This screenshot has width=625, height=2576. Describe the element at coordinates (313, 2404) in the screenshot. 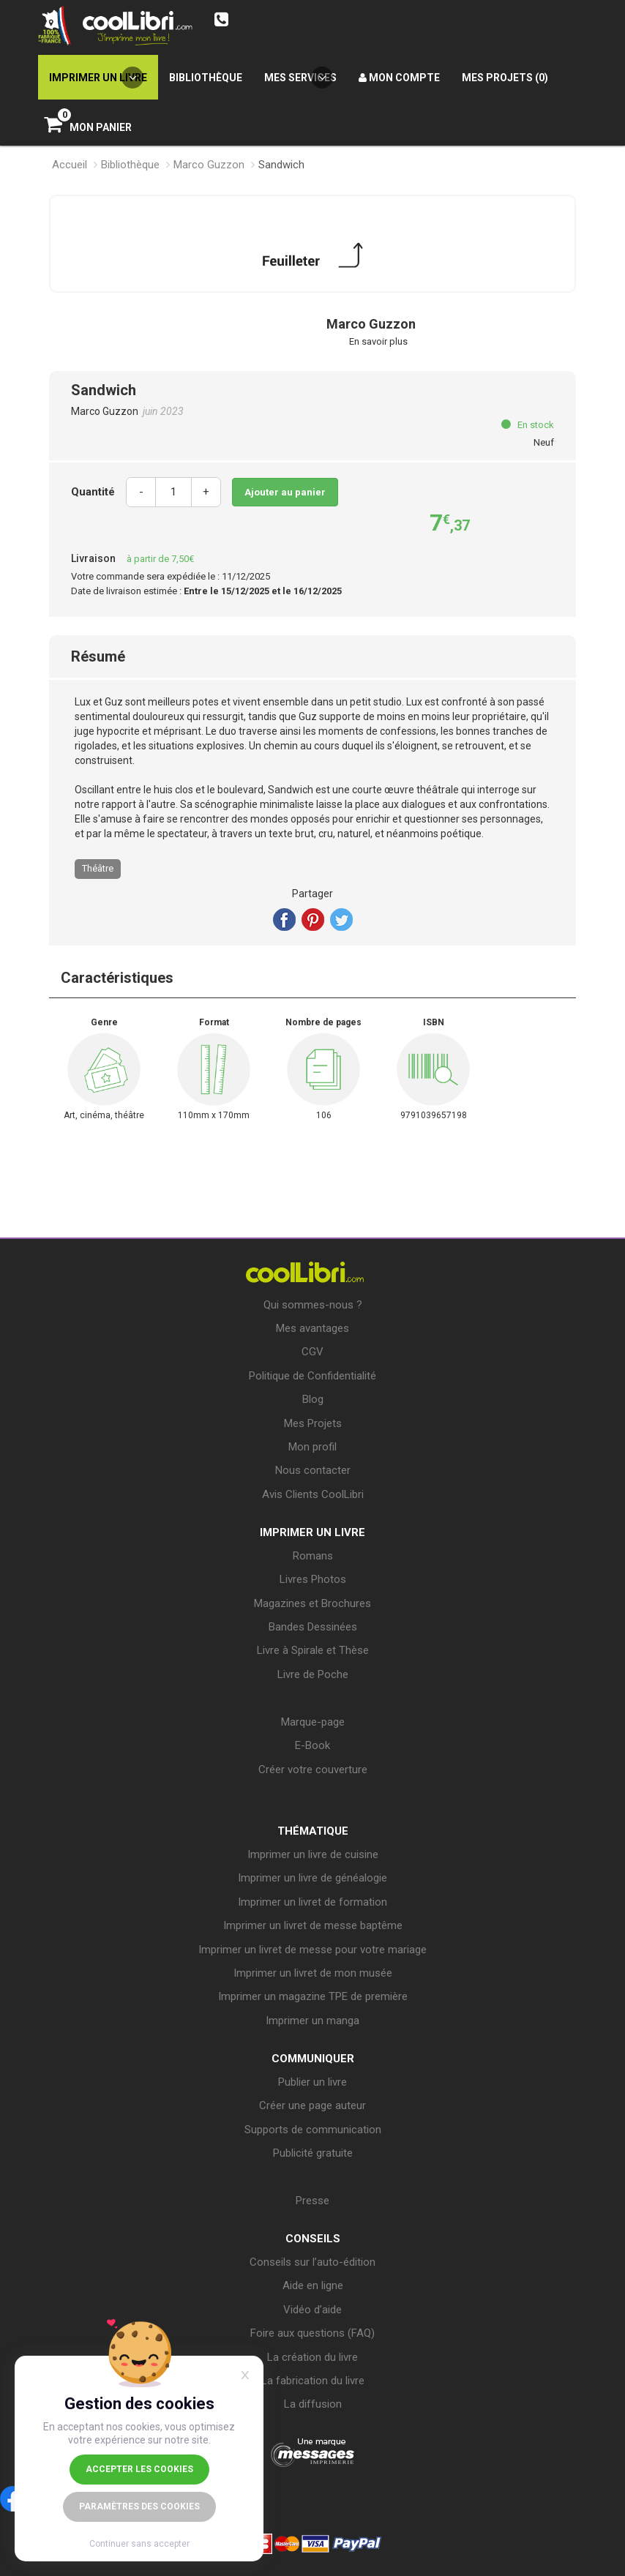

I see `La diffusion` at that location.